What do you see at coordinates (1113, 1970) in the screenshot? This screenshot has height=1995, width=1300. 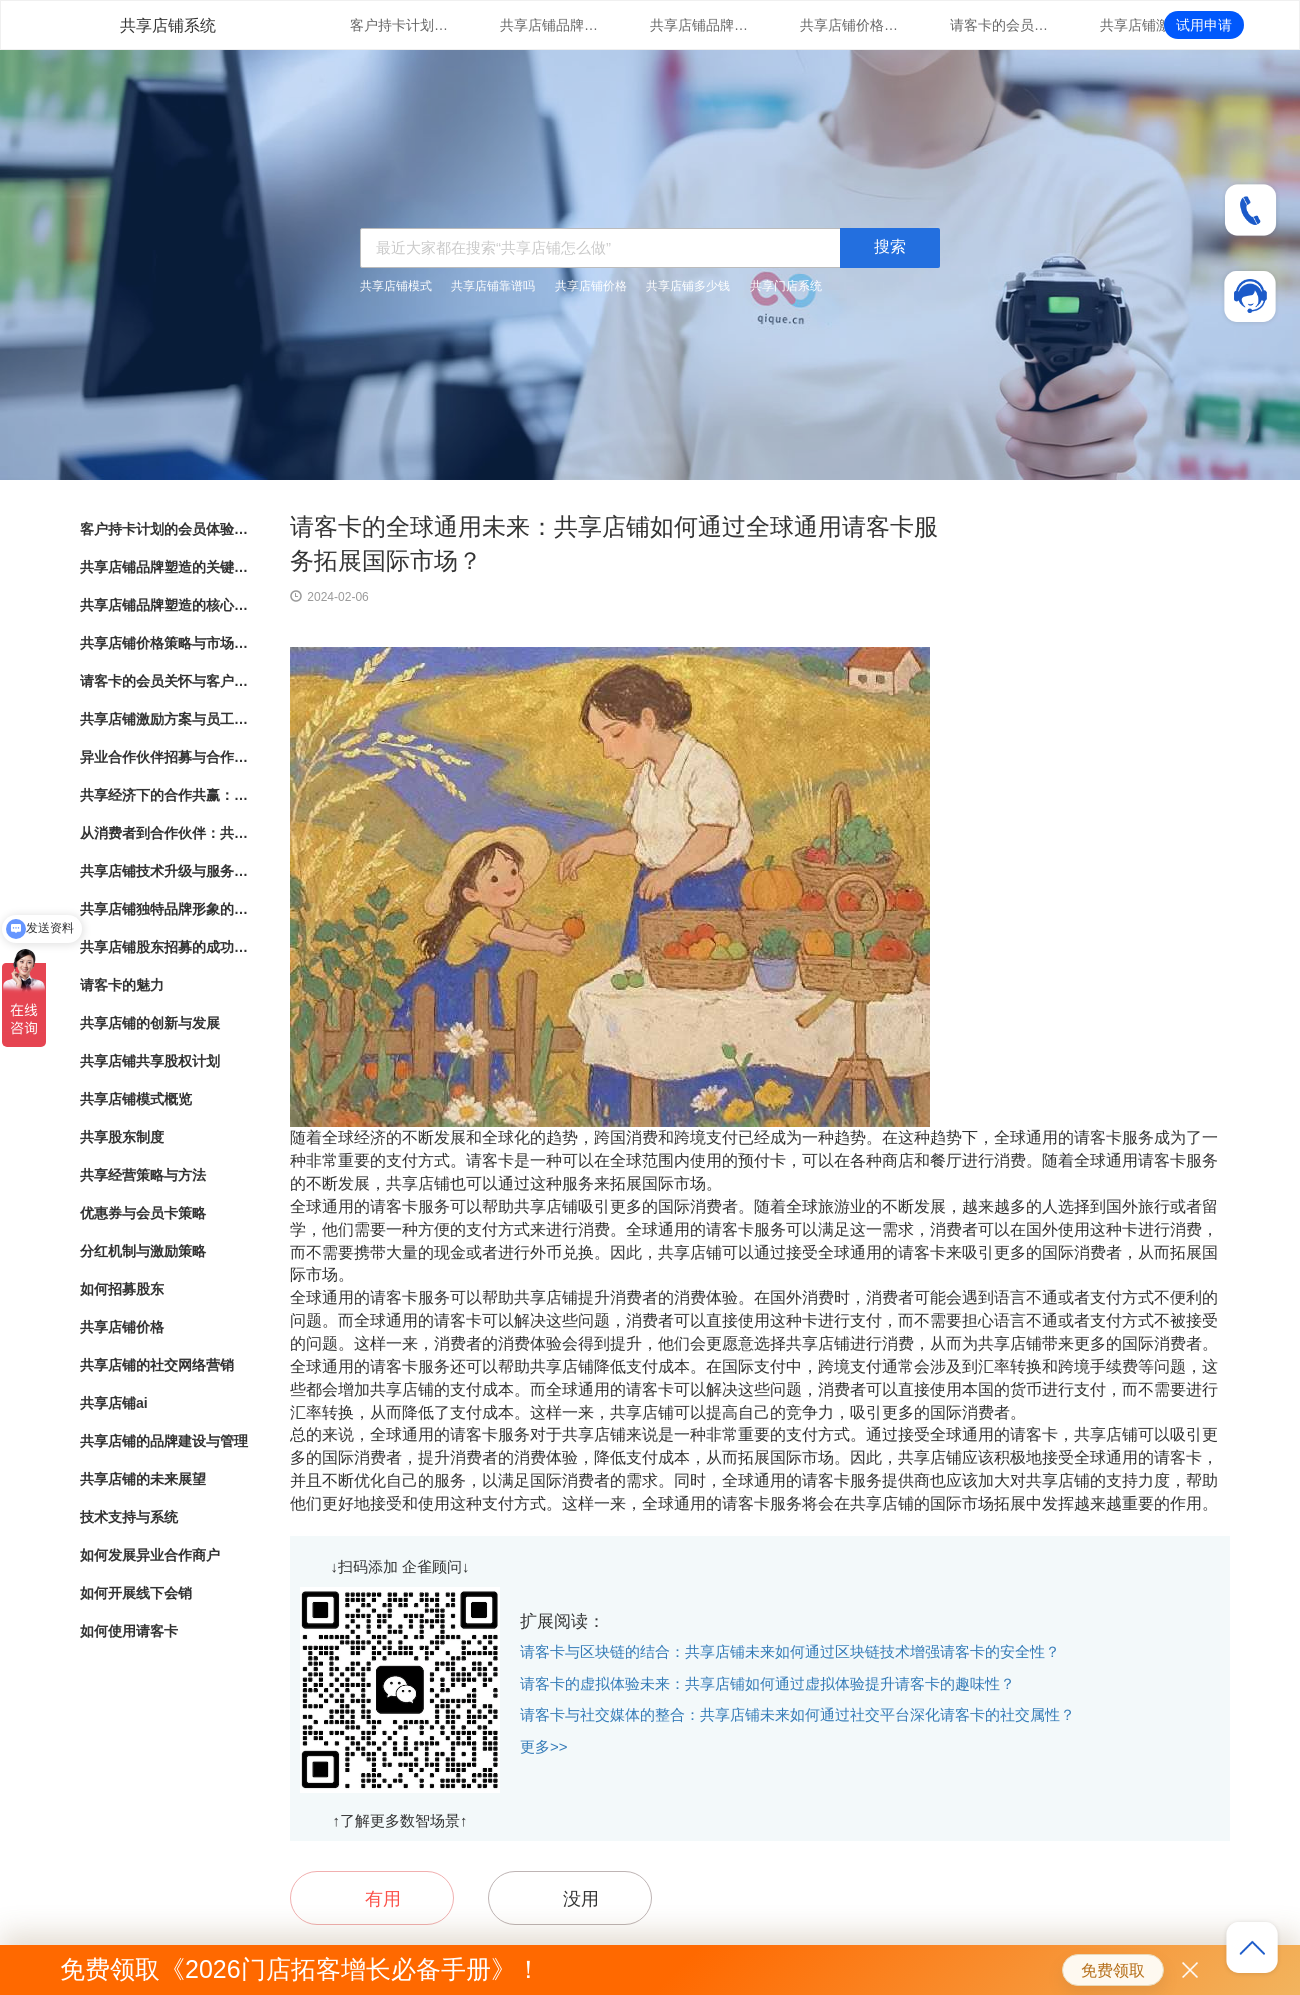 I see `免费领取` at bounding box center [1113, 1970].